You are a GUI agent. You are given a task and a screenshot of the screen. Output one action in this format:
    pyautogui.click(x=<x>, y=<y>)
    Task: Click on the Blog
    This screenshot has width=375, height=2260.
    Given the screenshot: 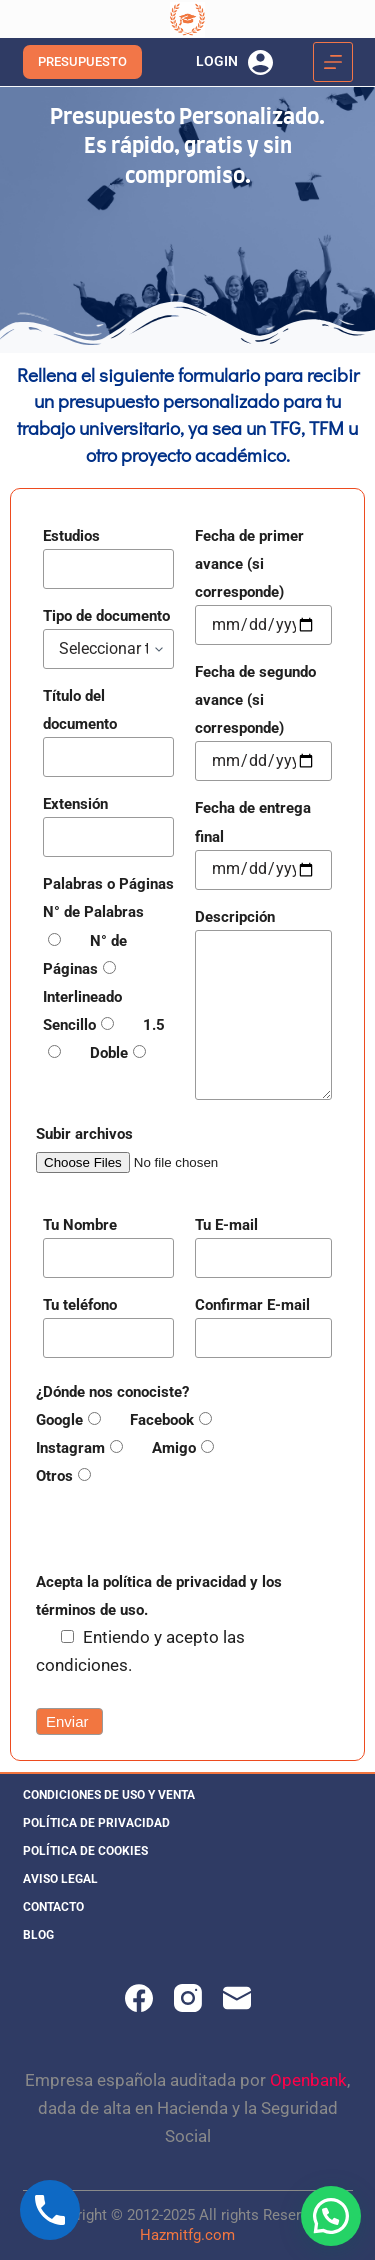 What is the action you would take?
    pyautogui.click(x=38, y=1935)
    